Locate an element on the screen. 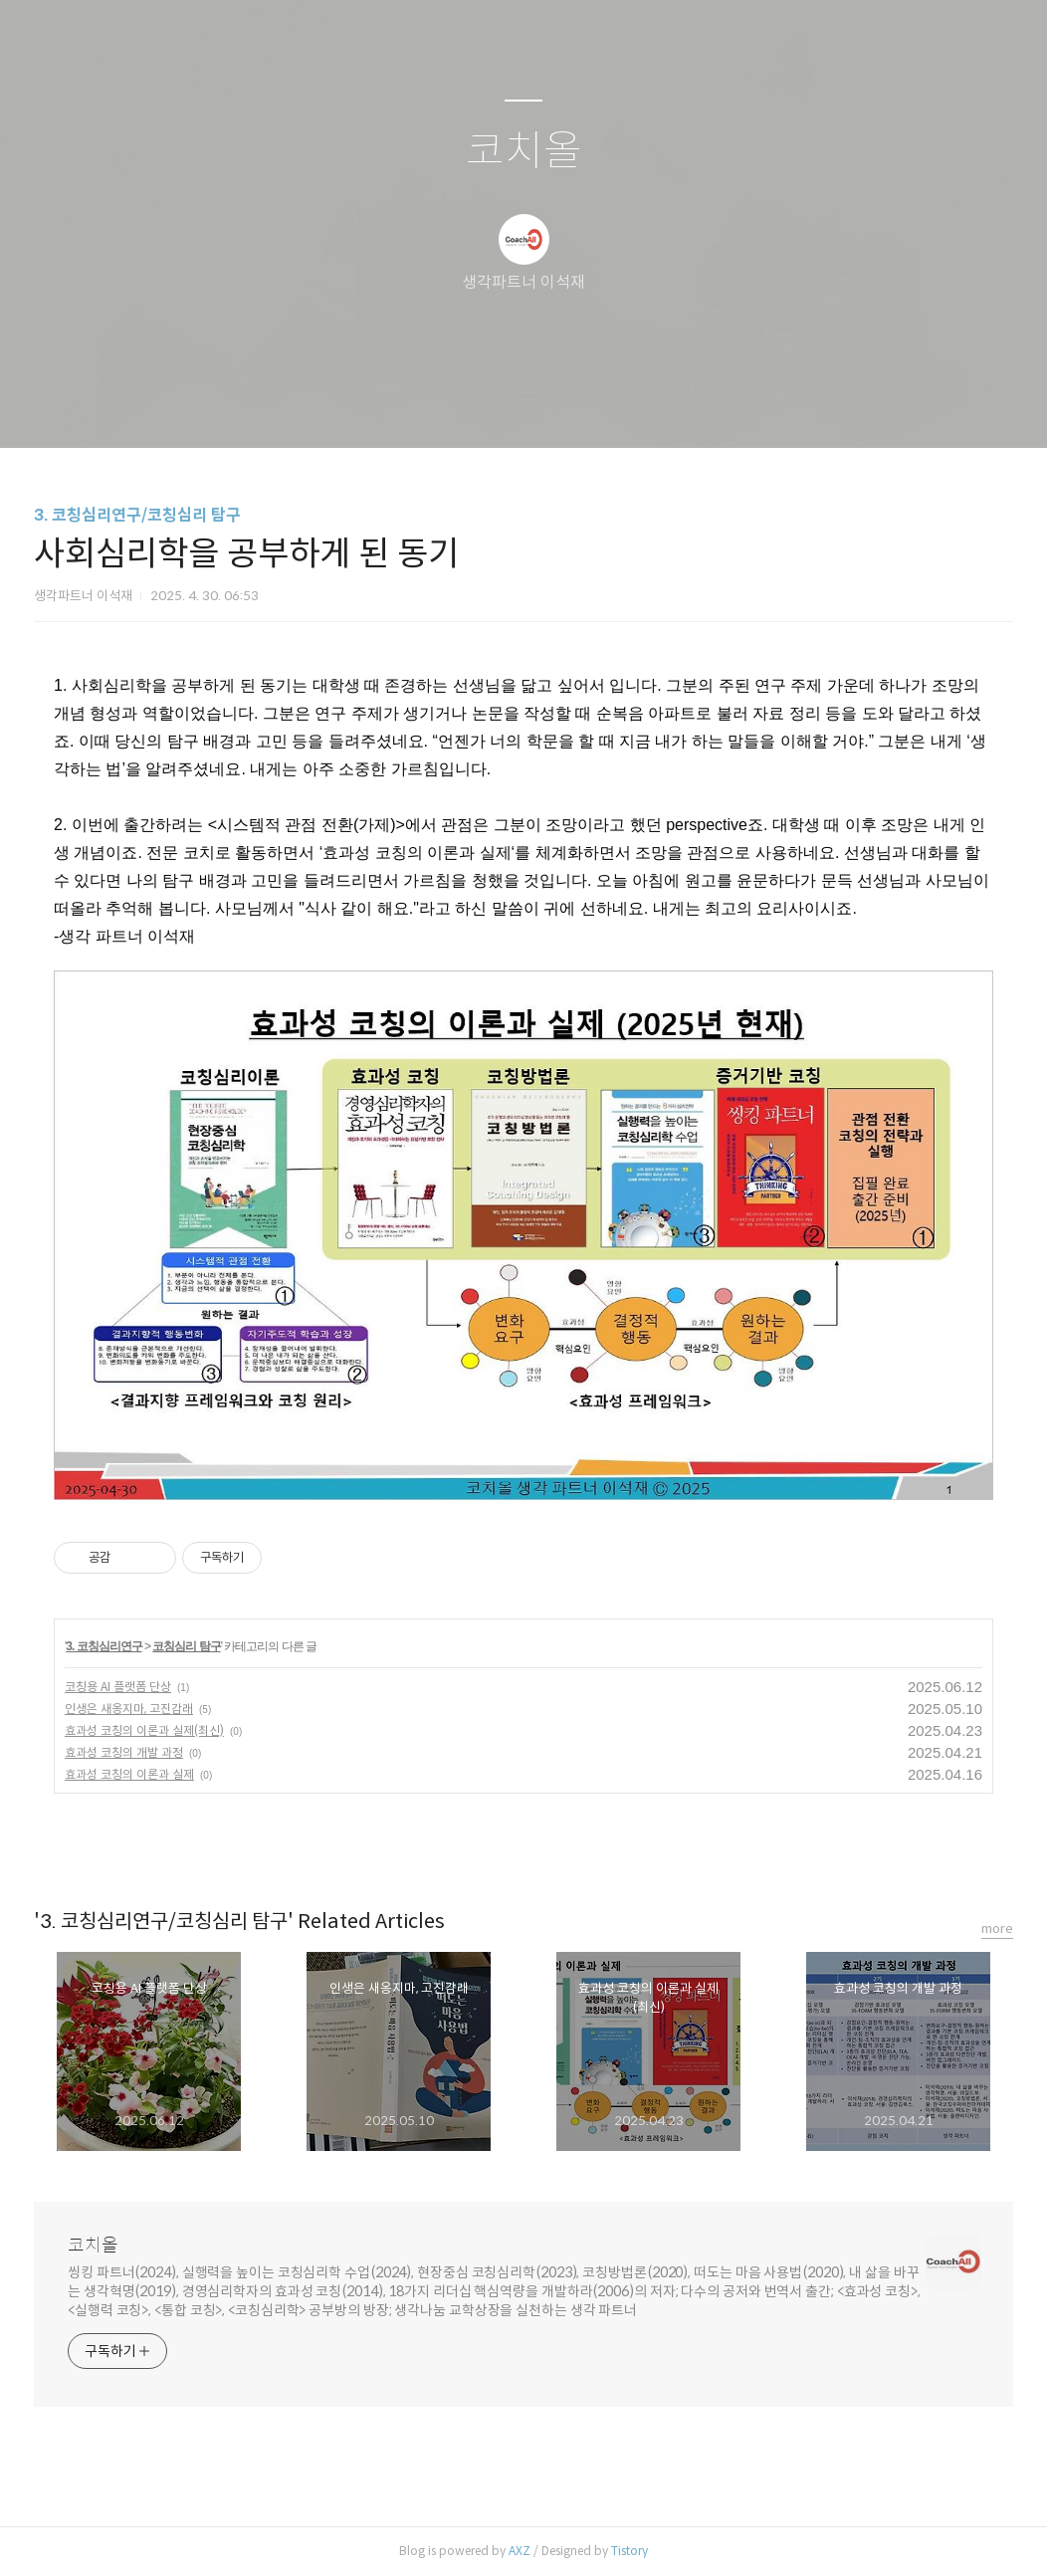  방명록 is located at coordinates (489, 407).